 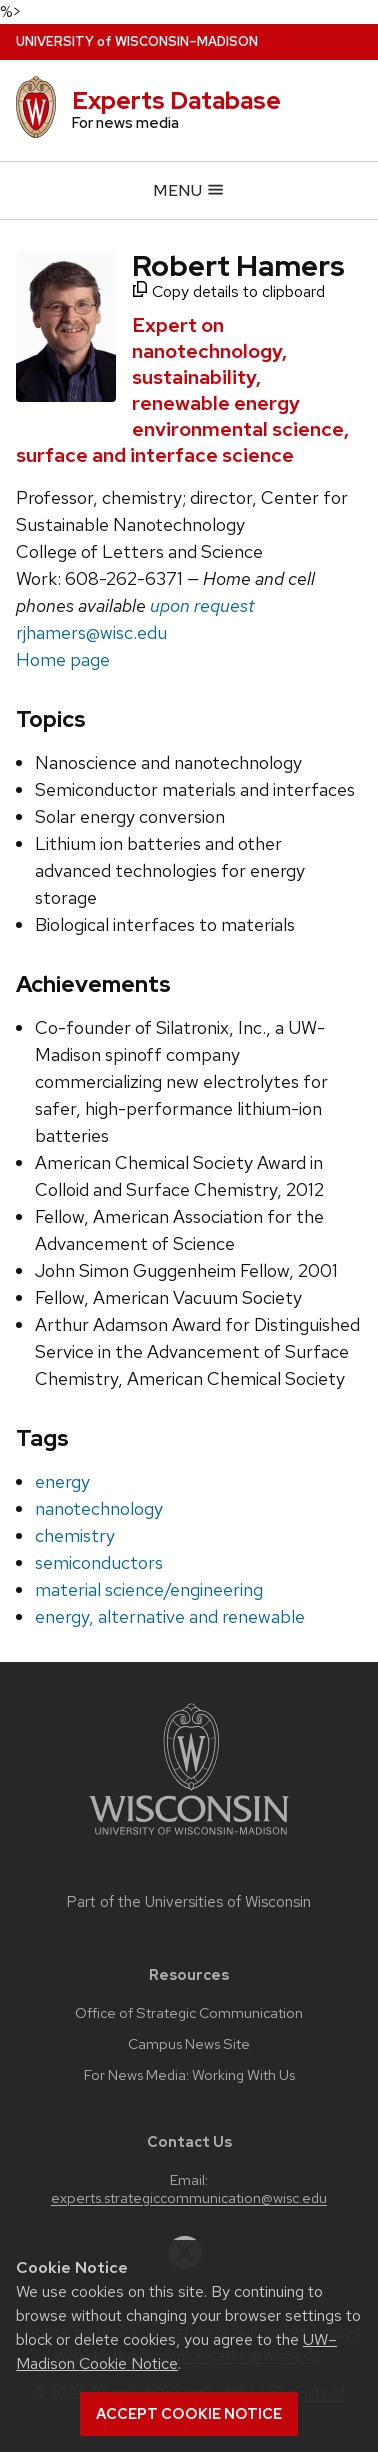 What do you see at coordinates (189, 190) in the screenshot?
I see `Menu [Open menu]` at bounding box center [189, 190].